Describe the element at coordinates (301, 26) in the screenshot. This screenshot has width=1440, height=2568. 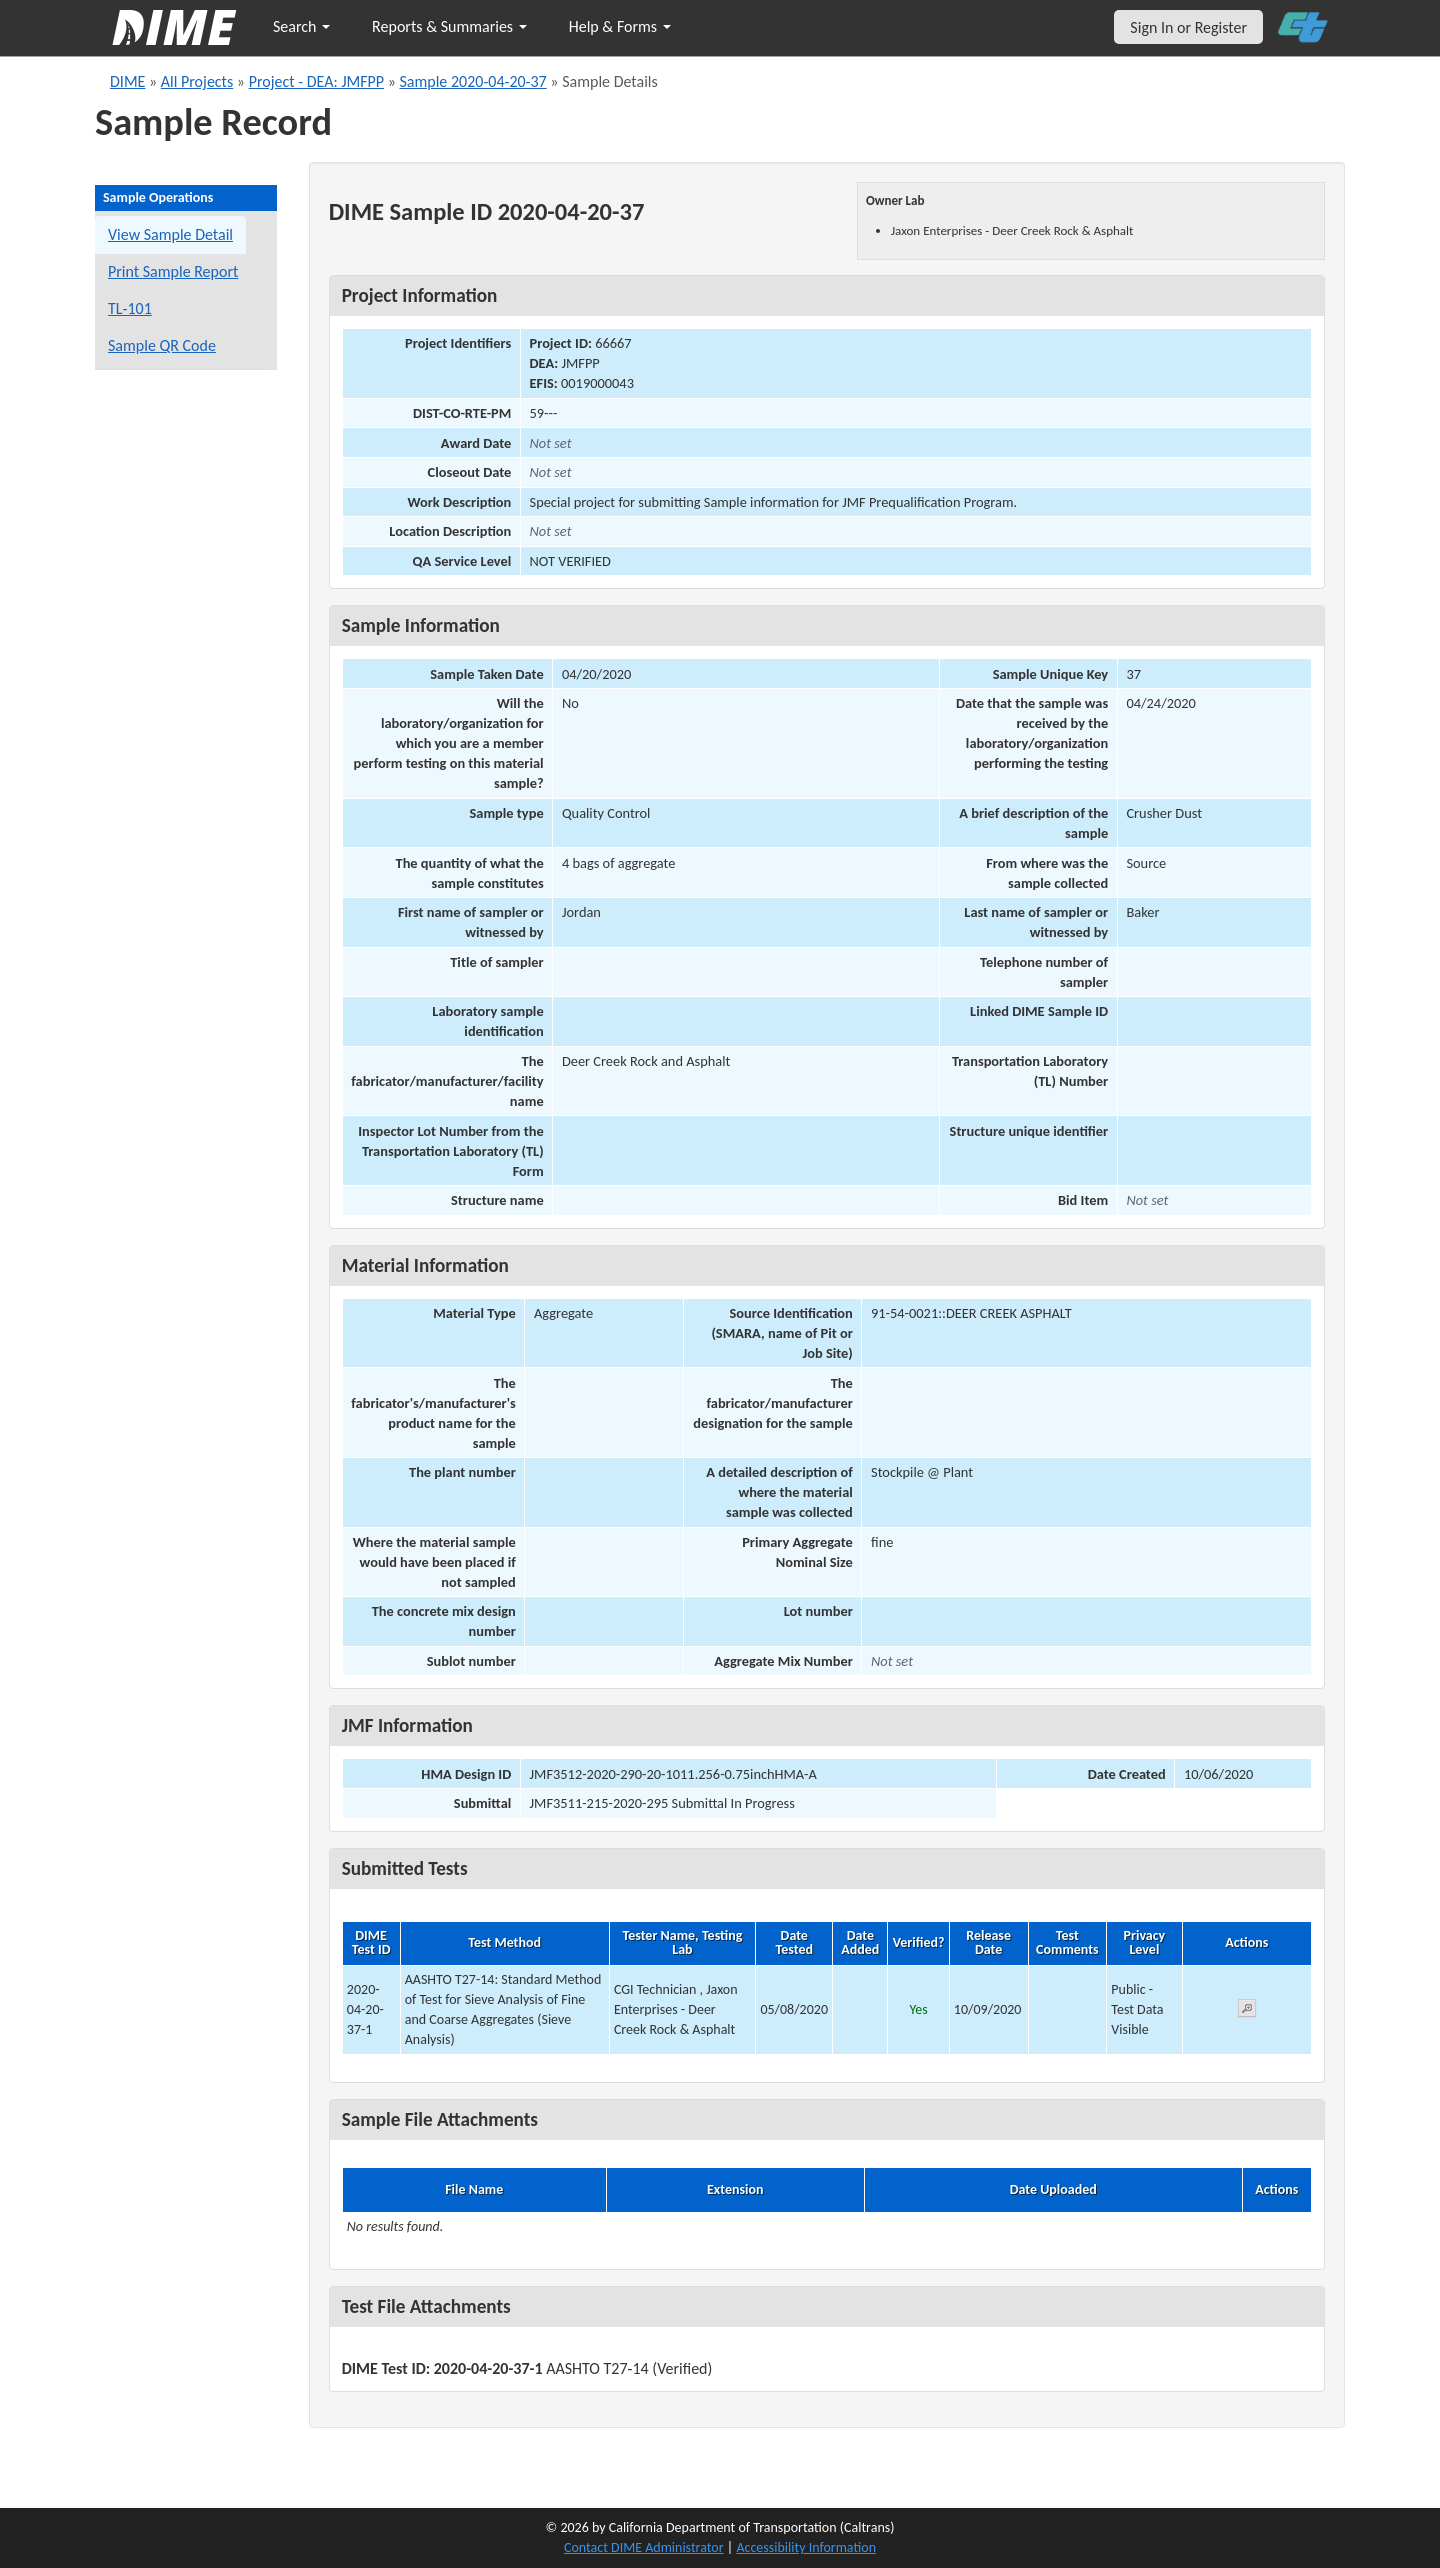
I see `Search` at that location.